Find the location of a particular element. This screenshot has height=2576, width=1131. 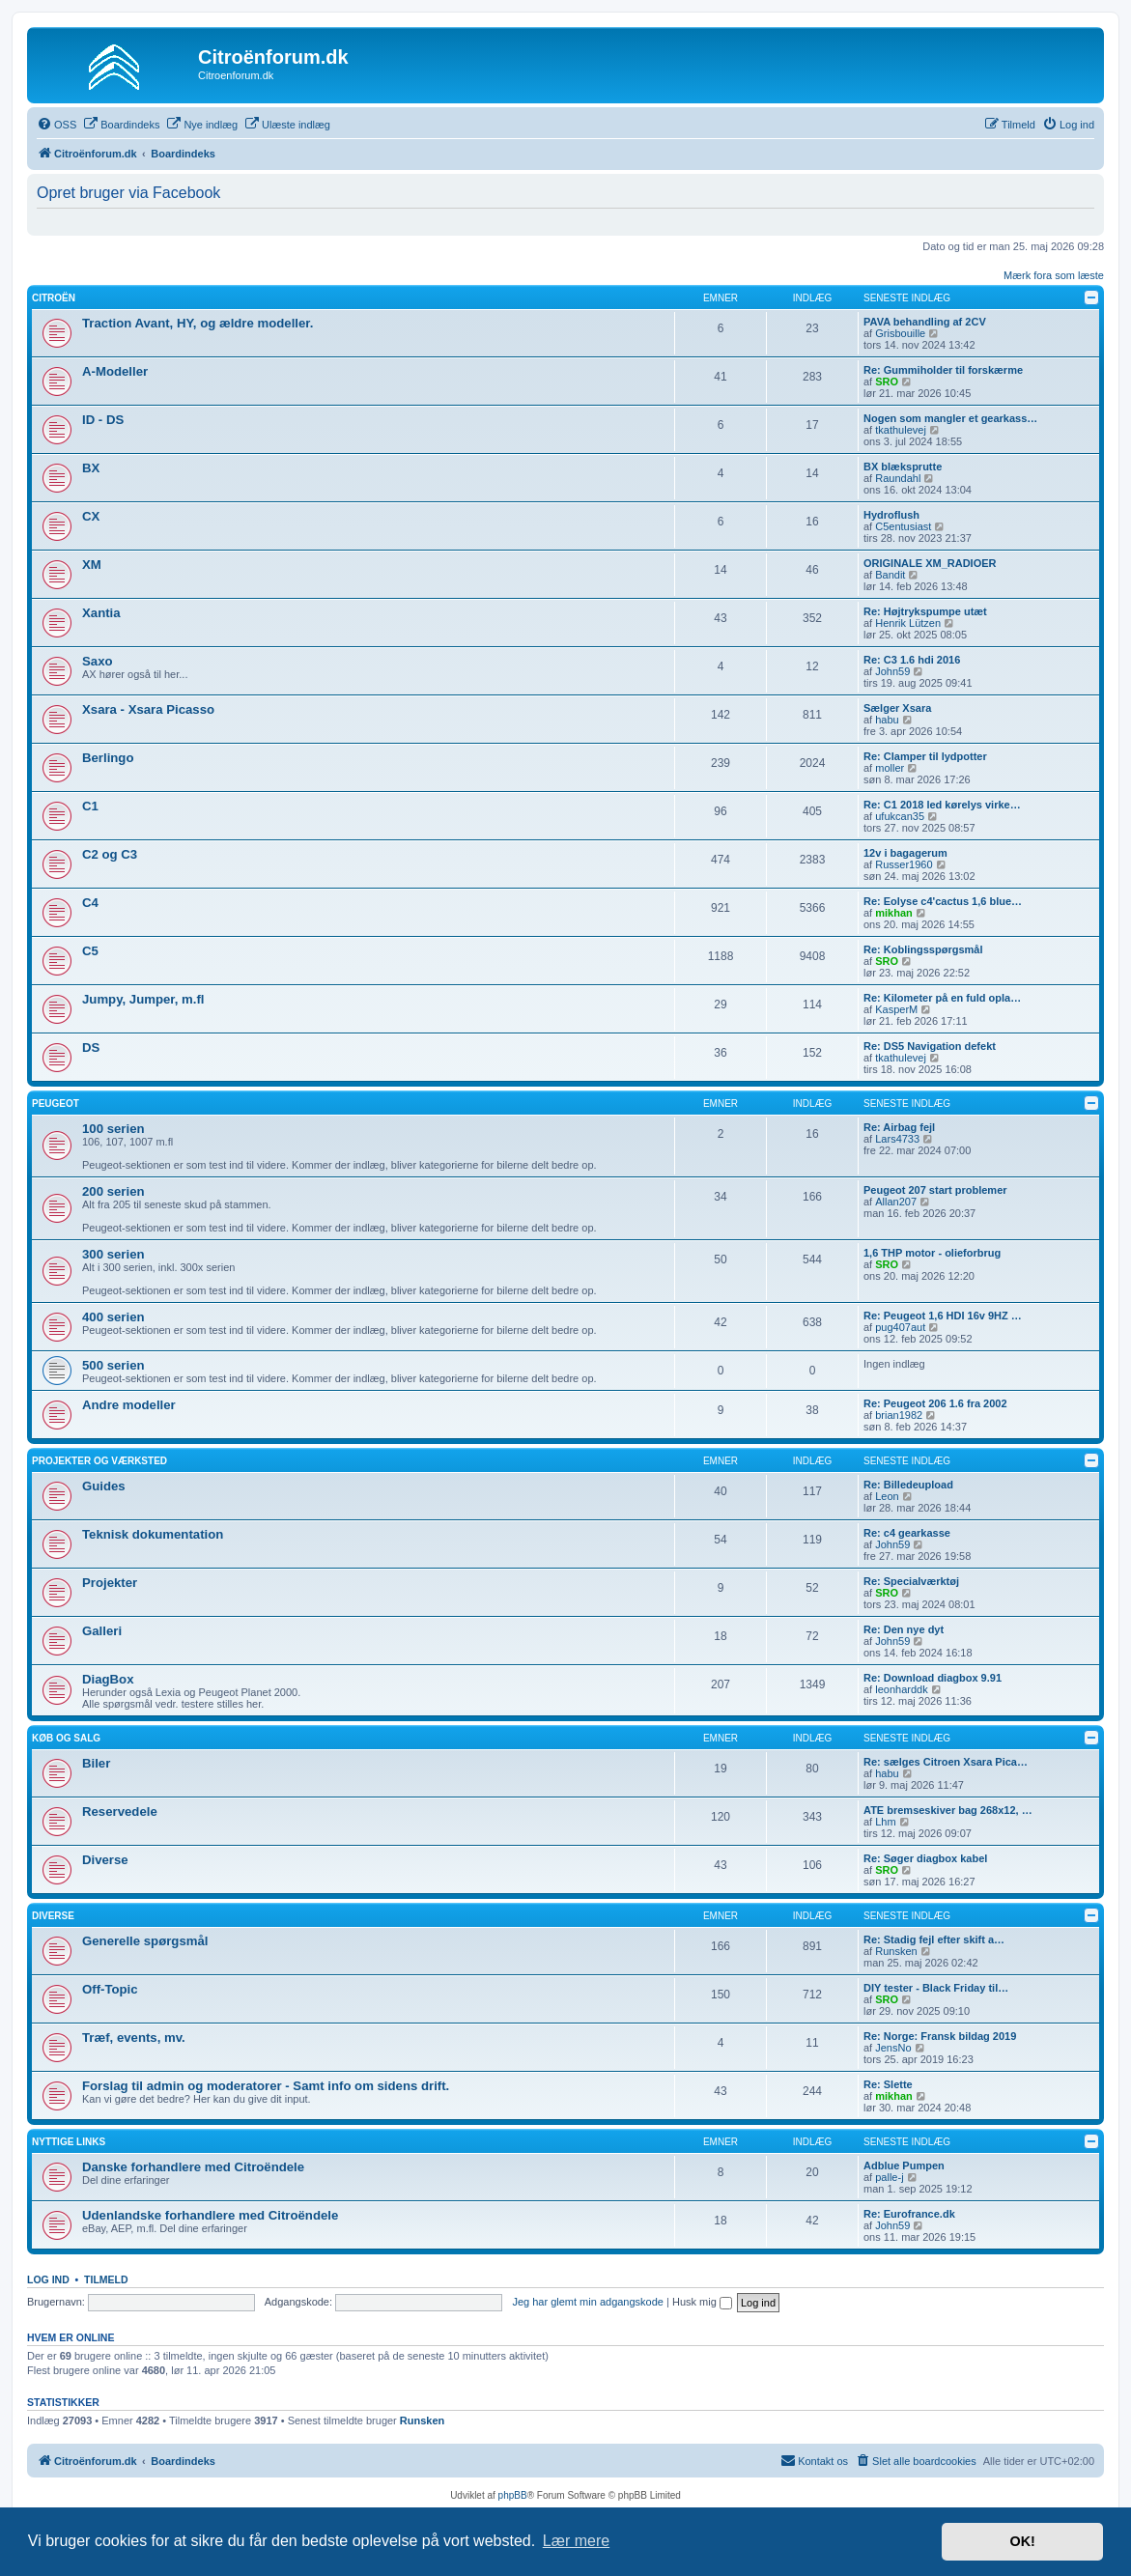

JensNo is located at coordinates (893, 2047).